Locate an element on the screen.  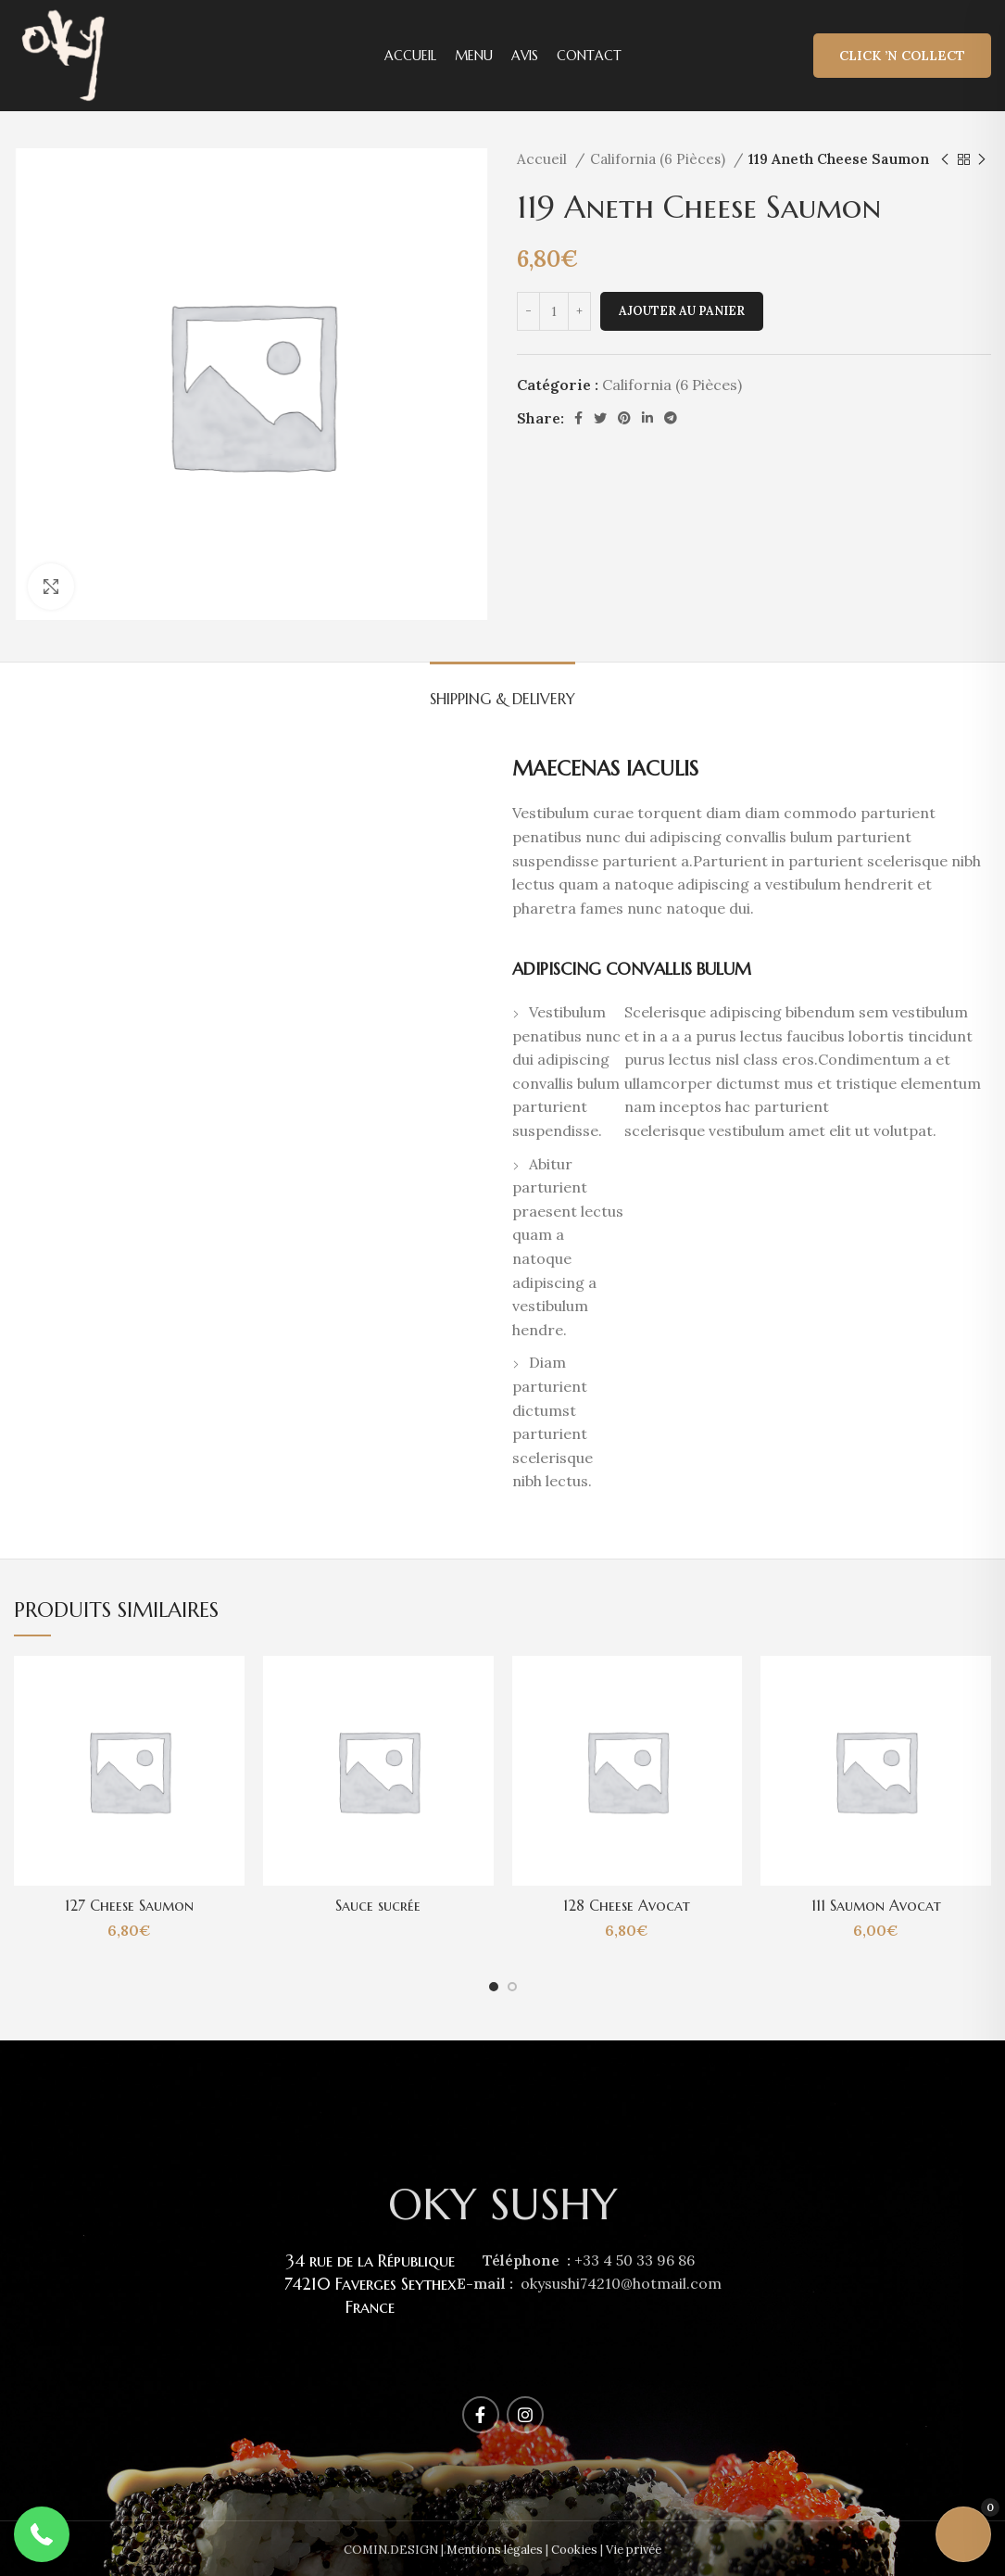
[Instagram social link] is located at coordinates (525, 2414).